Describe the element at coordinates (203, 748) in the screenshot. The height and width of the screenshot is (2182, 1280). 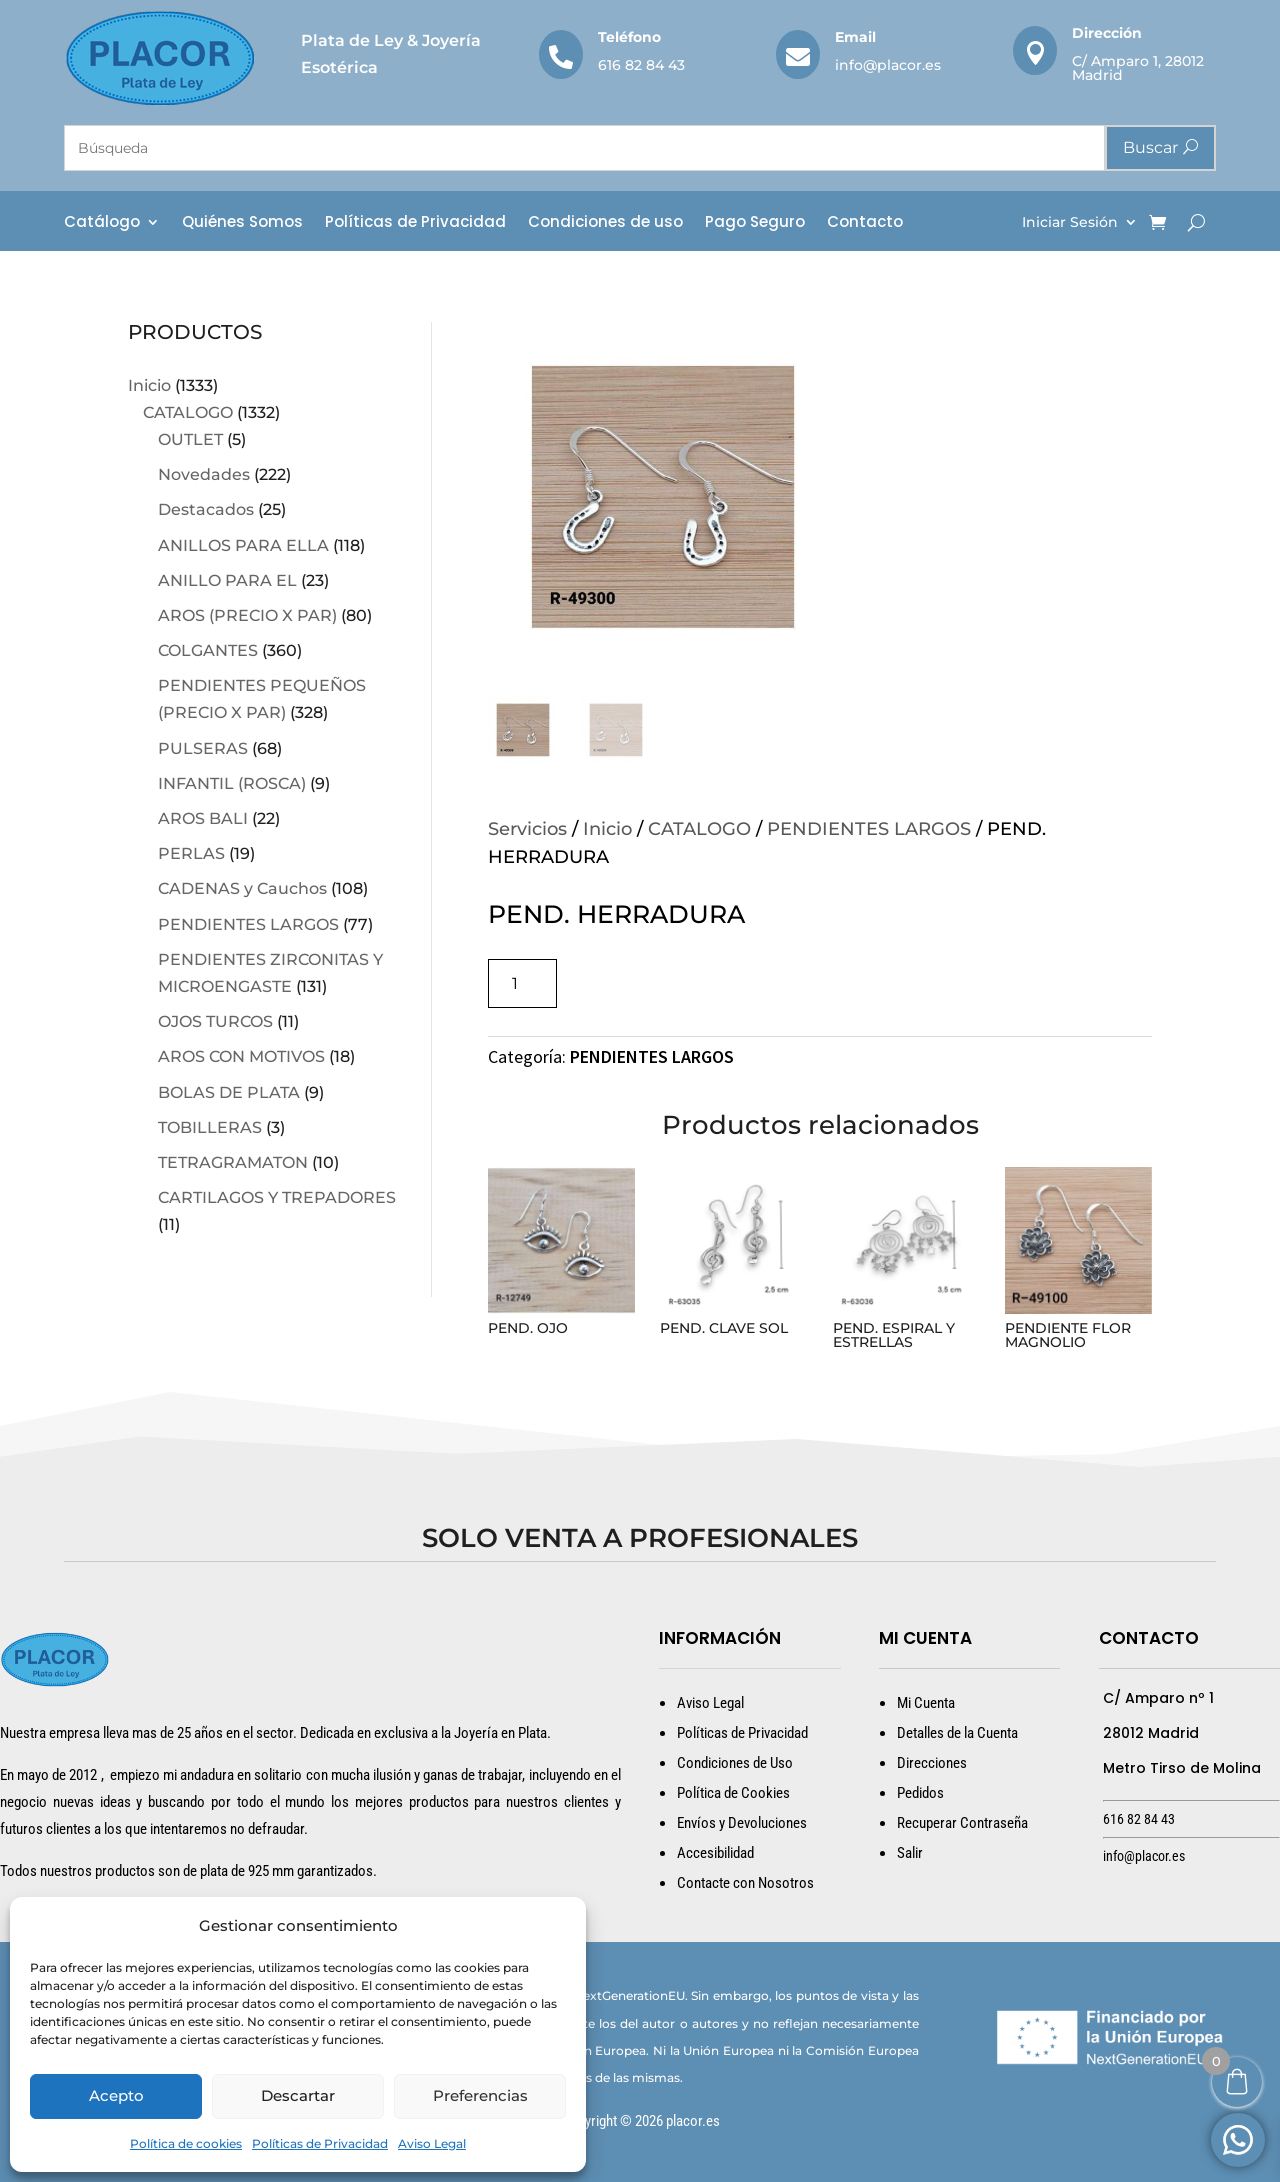
I see `PULSERAS` at that location.